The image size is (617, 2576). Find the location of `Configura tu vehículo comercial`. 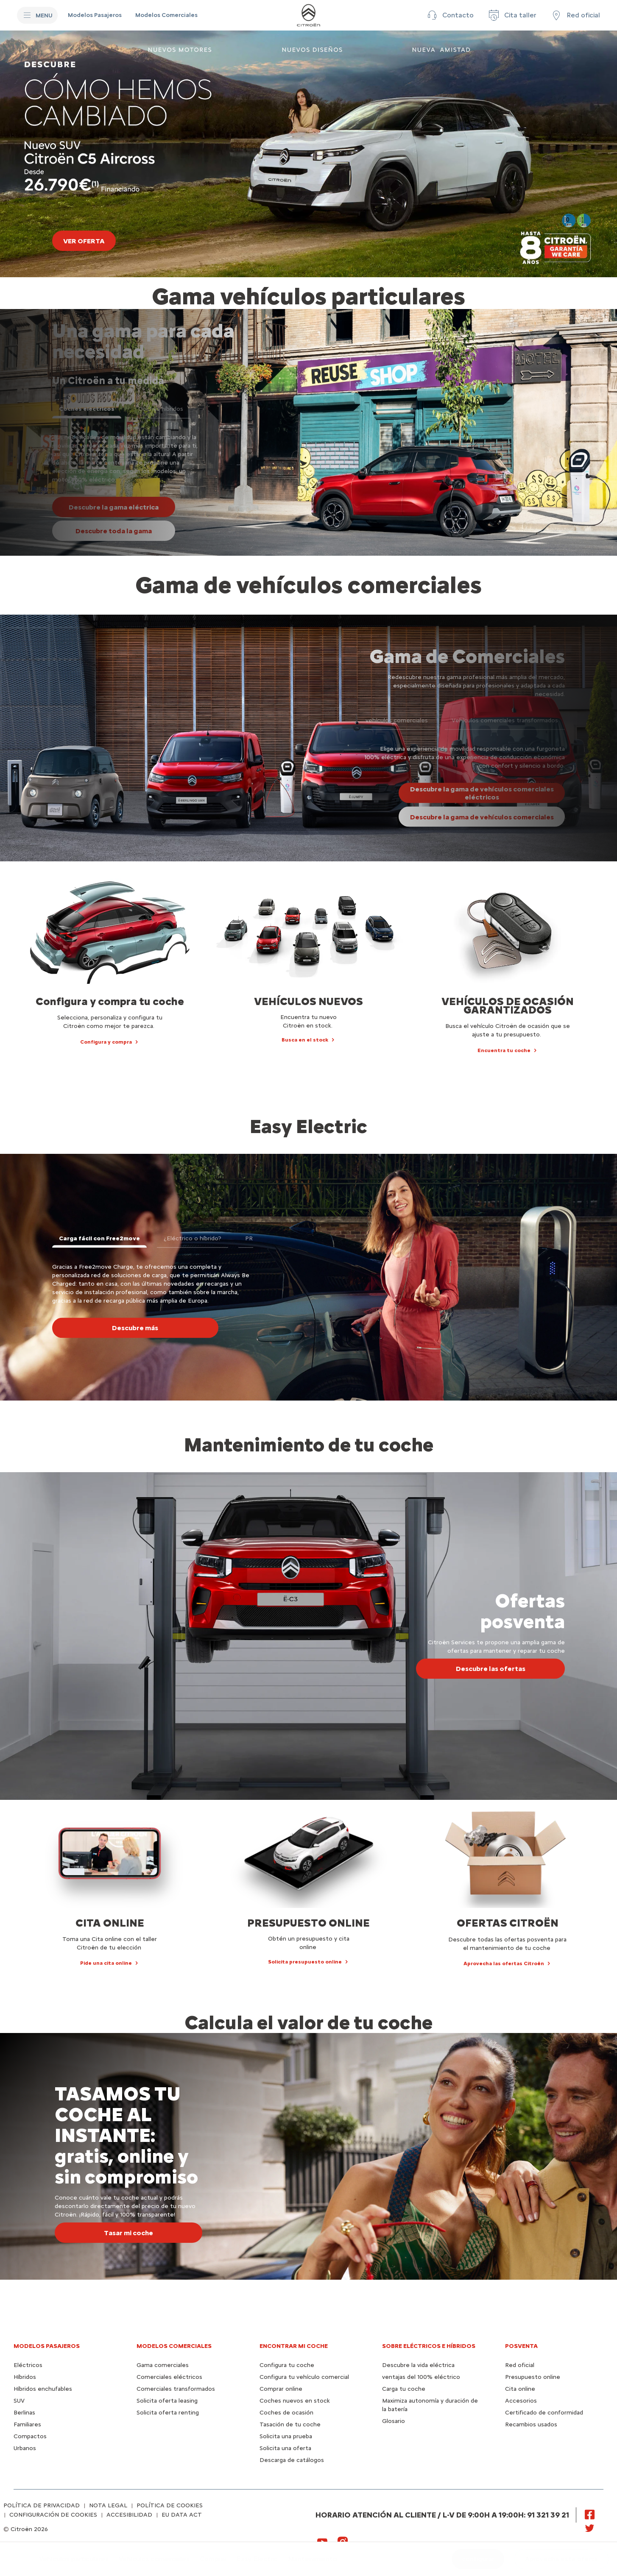

Configura tu vehículo comercial is located at coordinates (304, 2377).